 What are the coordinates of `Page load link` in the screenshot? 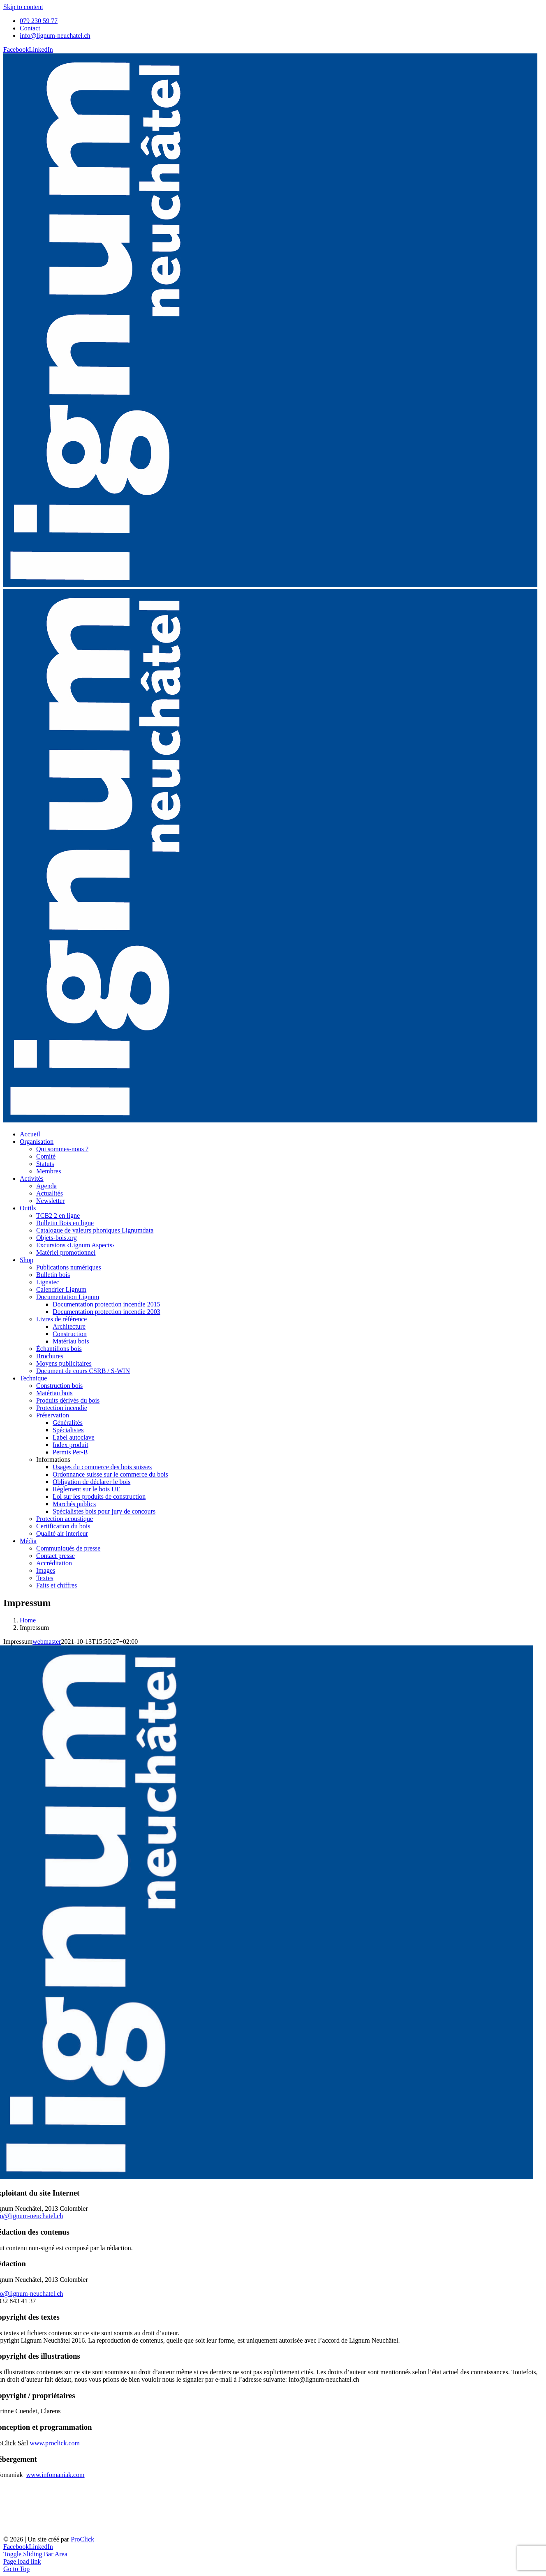 It's located at (22, 2561).